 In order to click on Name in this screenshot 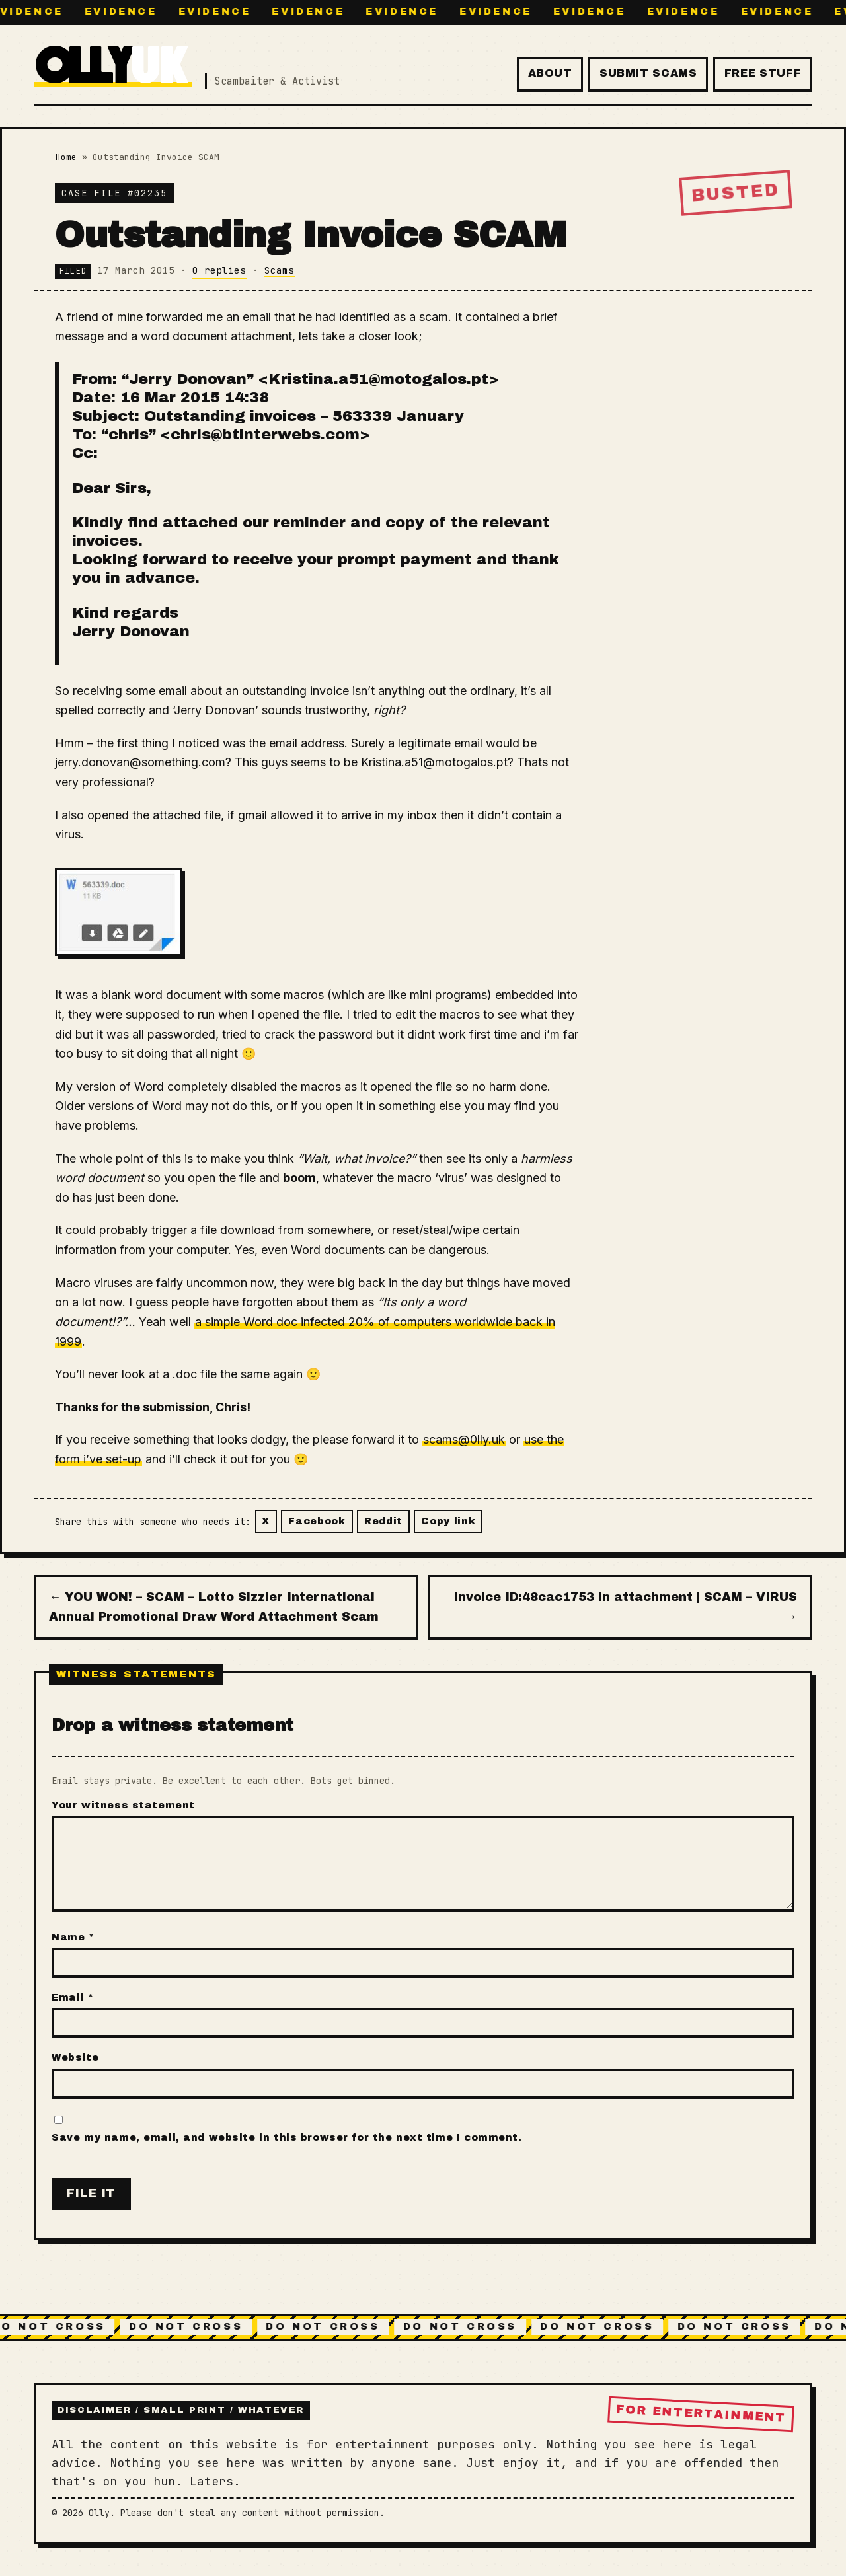, I will do `click(73, 1937)`.